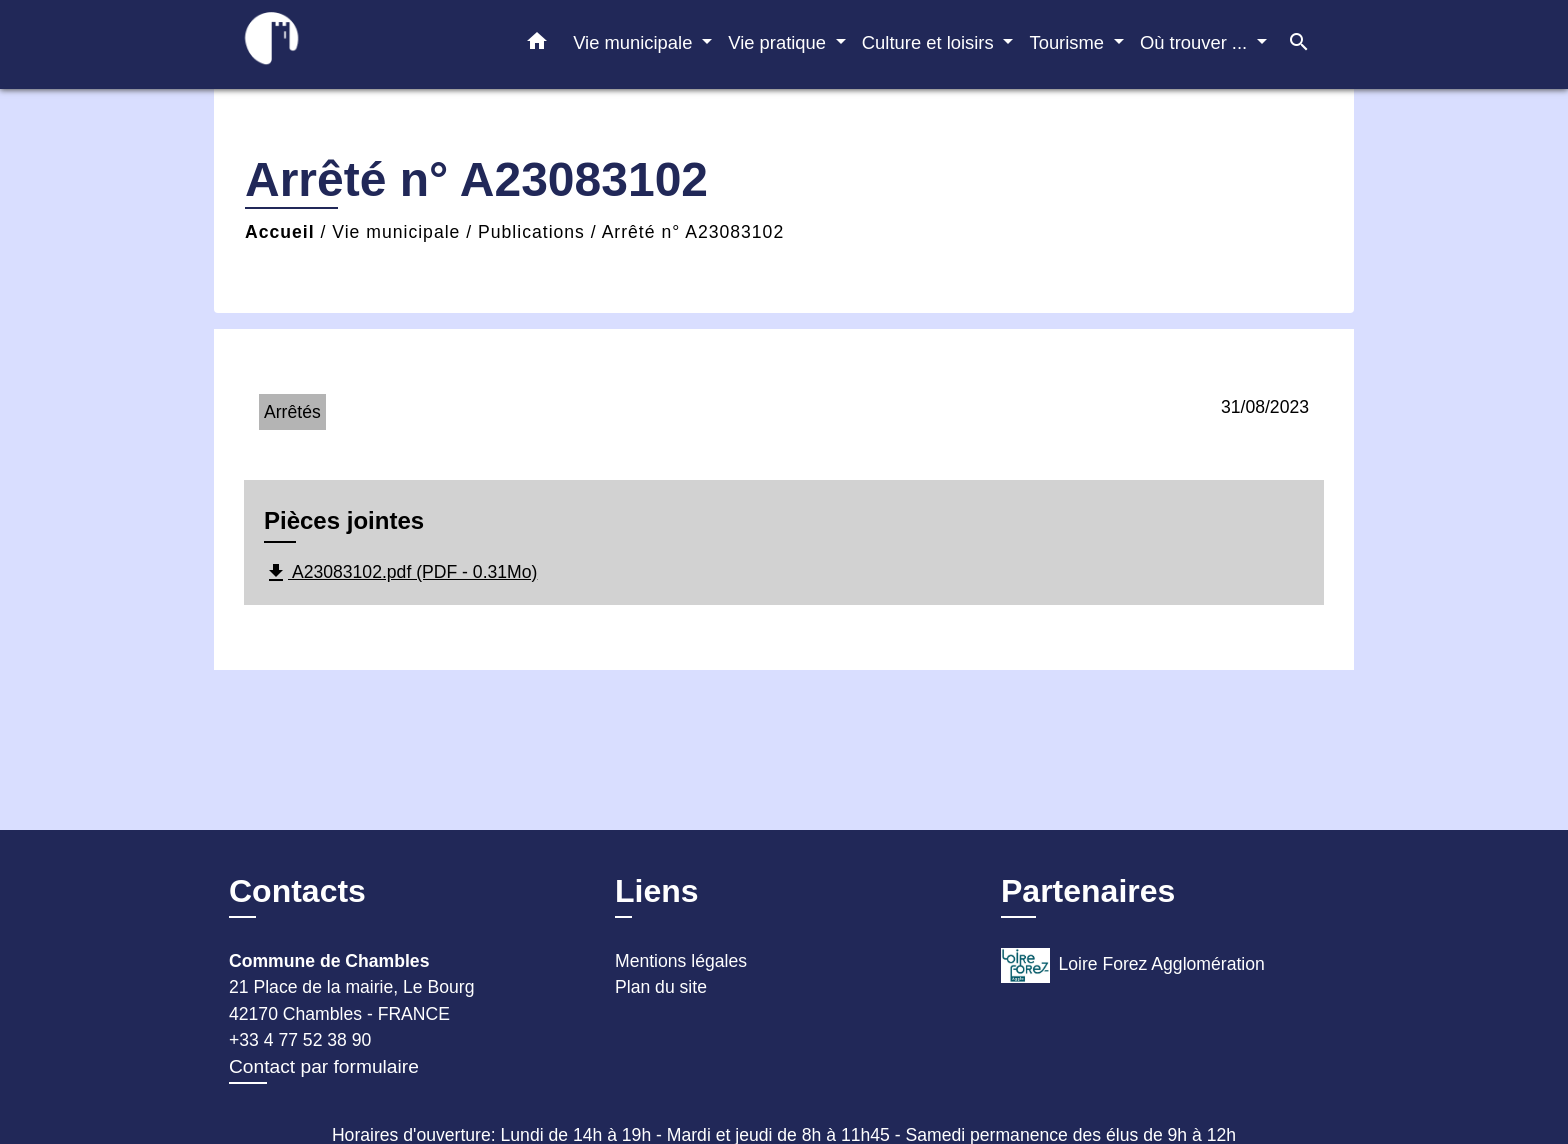 This screenshot has width=1568, height=1144. Describe the element at coordinates (537, 45) in the screenshot. I see `[button]` at that location.